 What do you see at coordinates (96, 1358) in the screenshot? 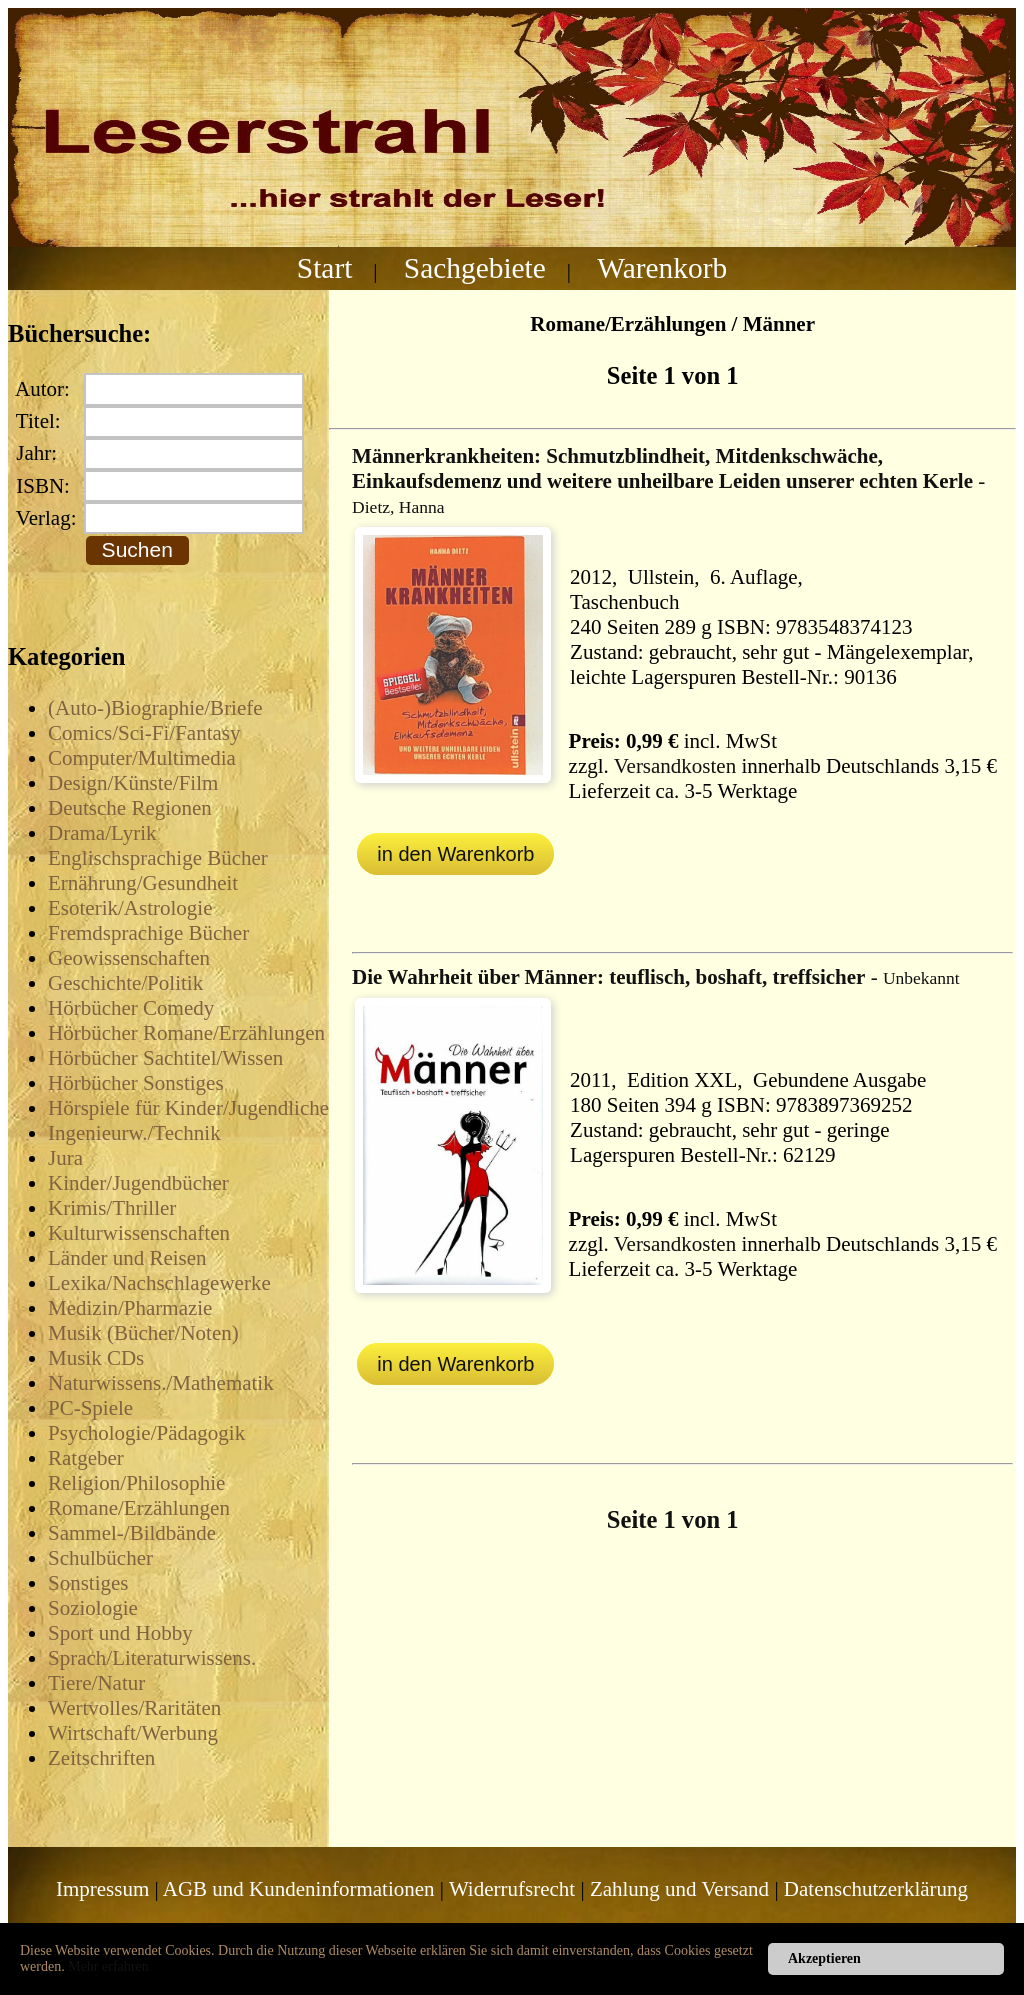
I see `Musik CDs` at bounding box center [96, 1358].